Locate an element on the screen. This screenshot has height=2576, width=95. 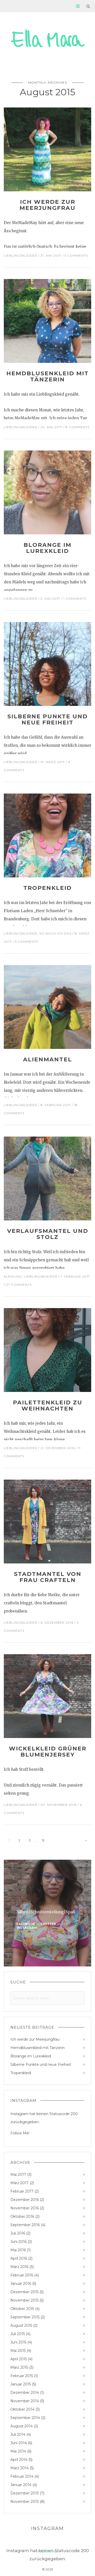
Mai 2016 is located at coordinates (18, 2250).